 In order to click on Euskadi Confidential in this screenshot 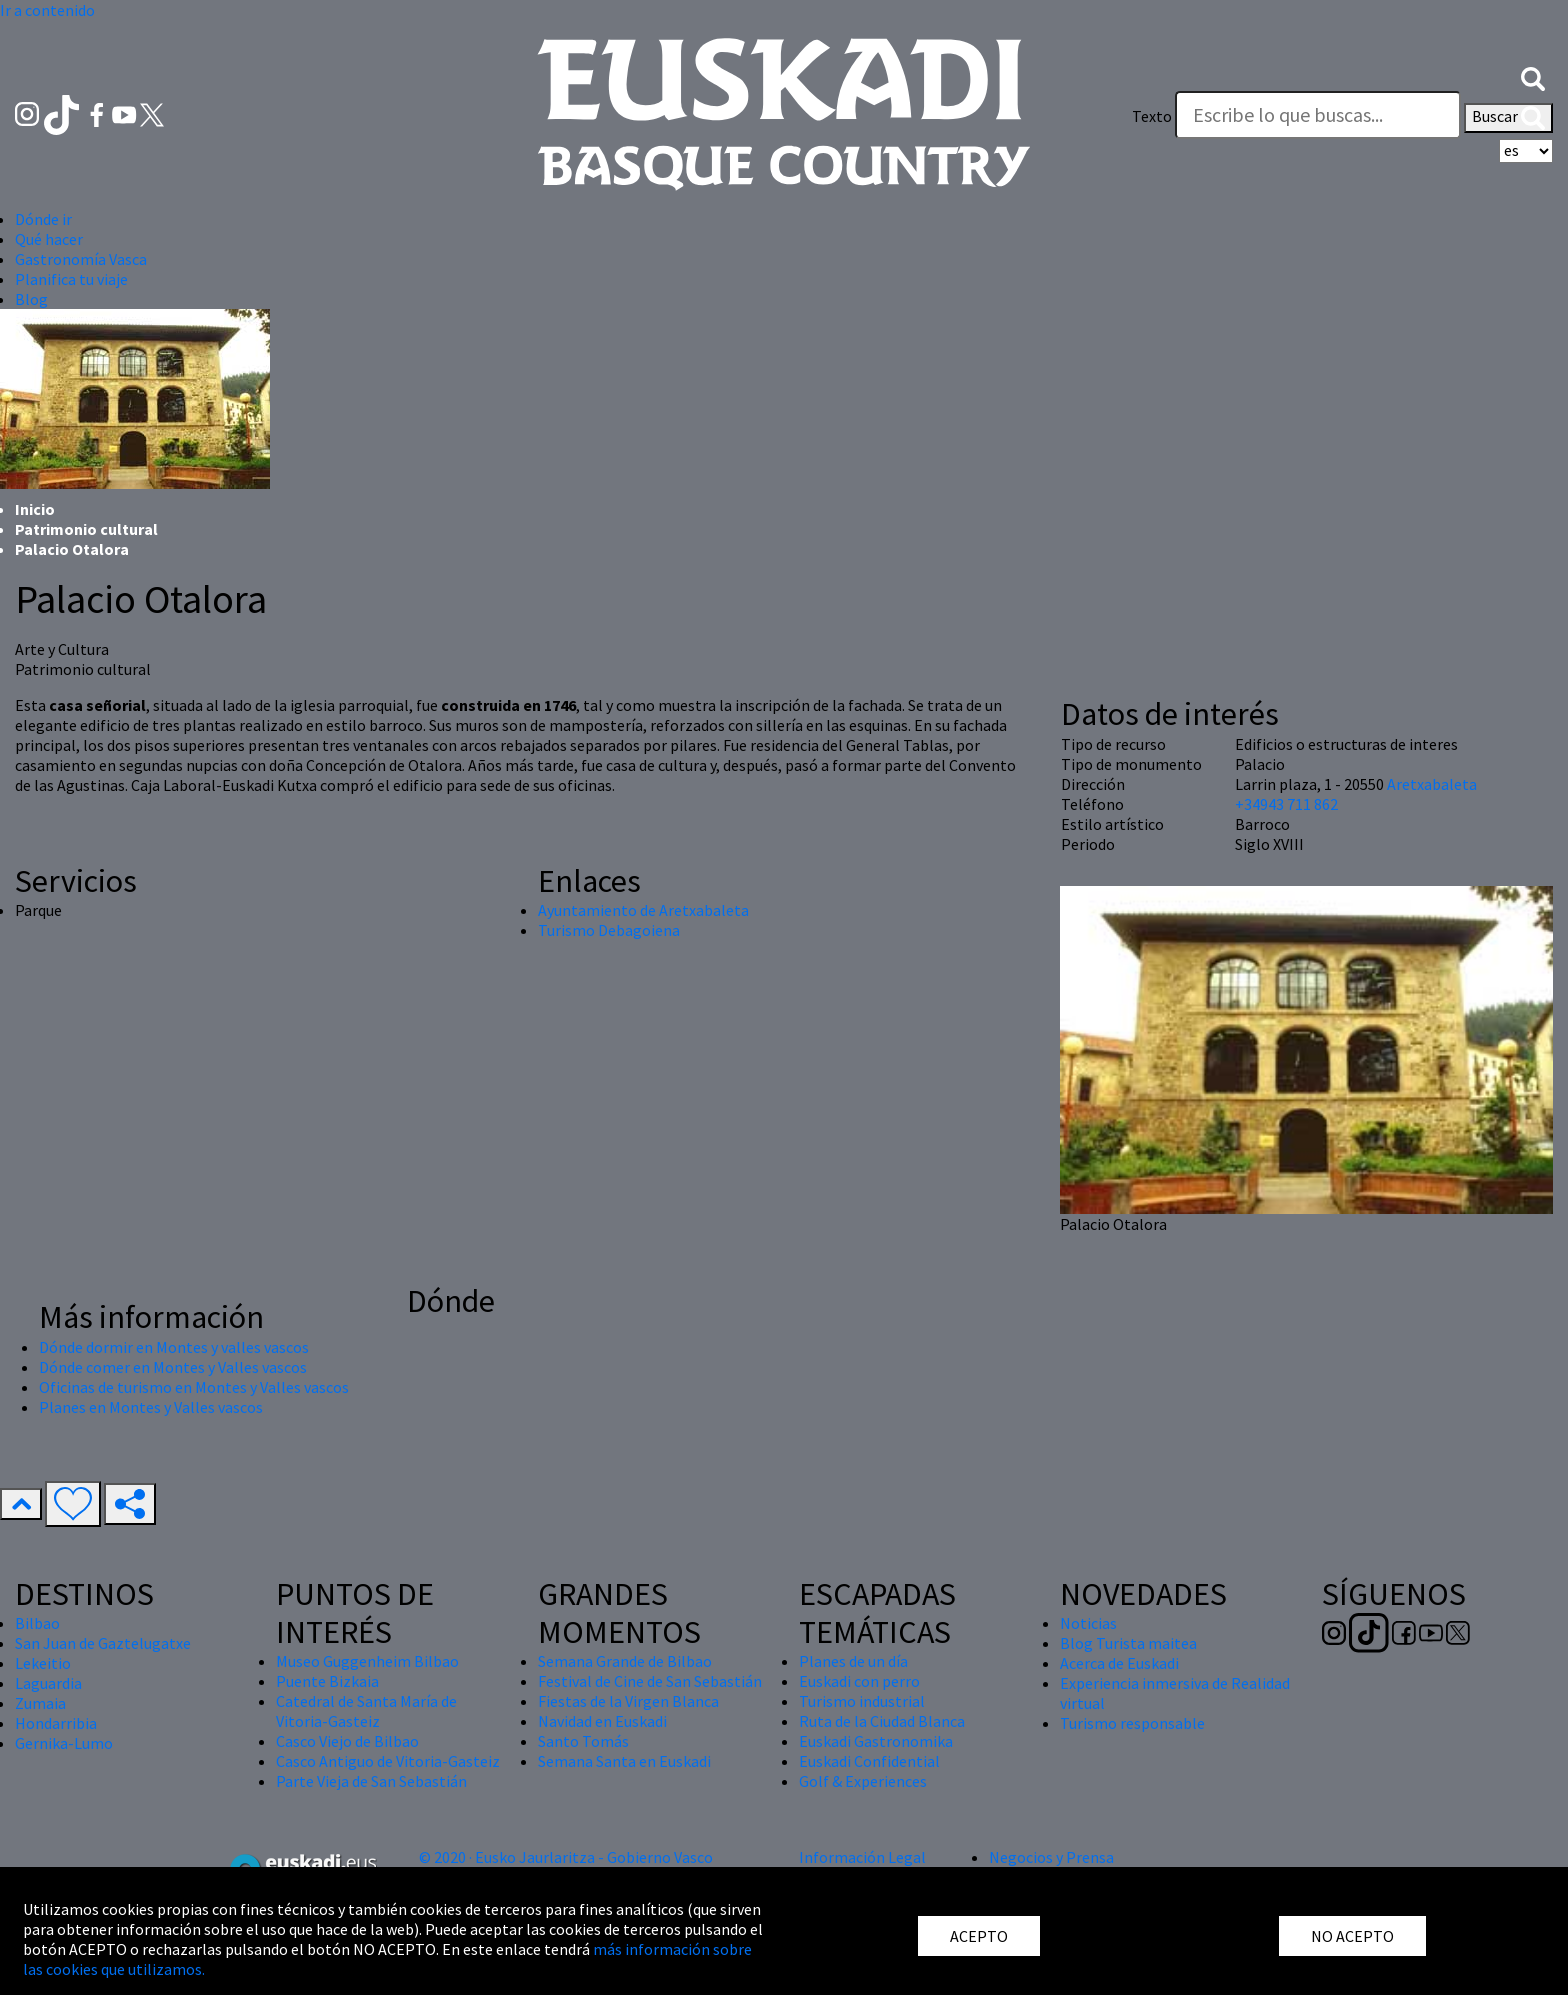, I will do `click(869, 1761)`.